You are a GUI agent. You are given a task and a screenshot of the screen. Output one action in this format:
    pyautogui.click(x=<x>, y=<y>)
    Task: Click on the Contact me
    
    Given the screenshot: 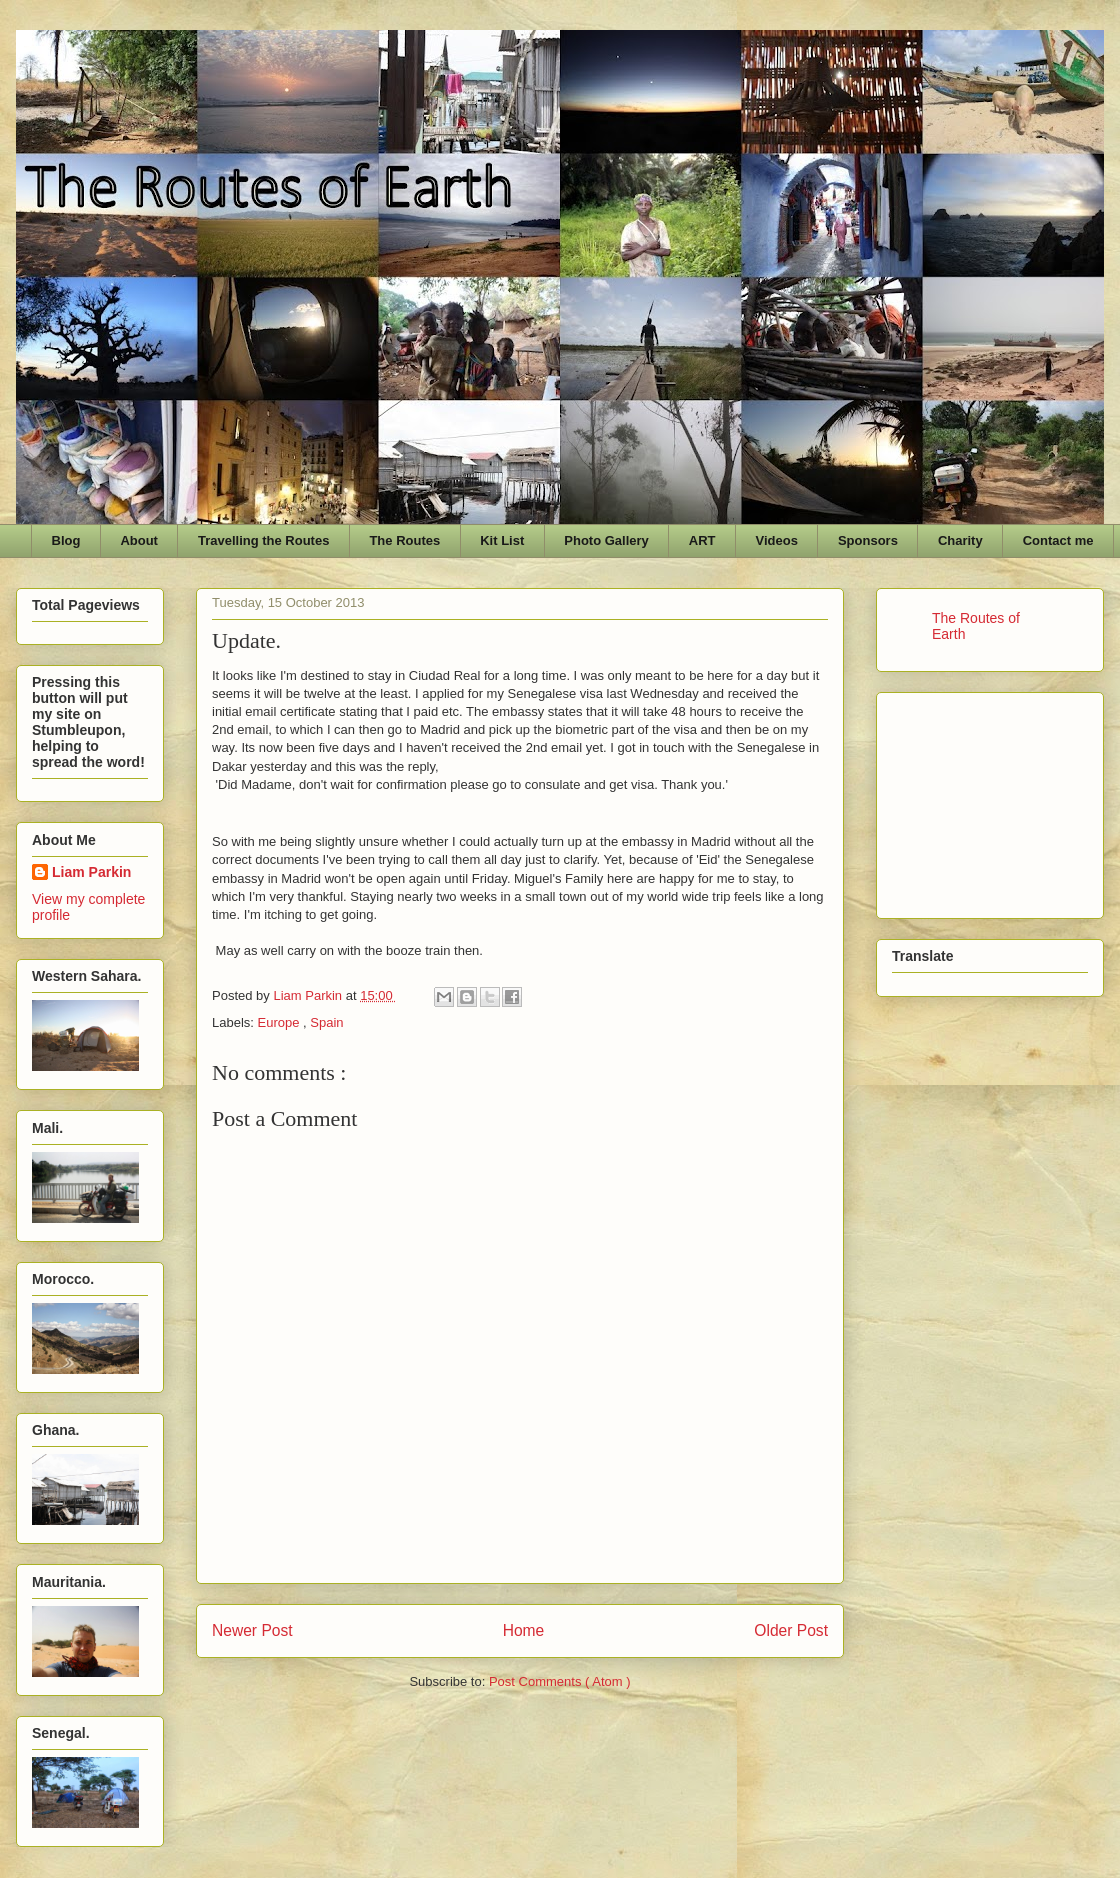 What is the action you would take?
    pyautogui.click(x=1058, y=540)
    